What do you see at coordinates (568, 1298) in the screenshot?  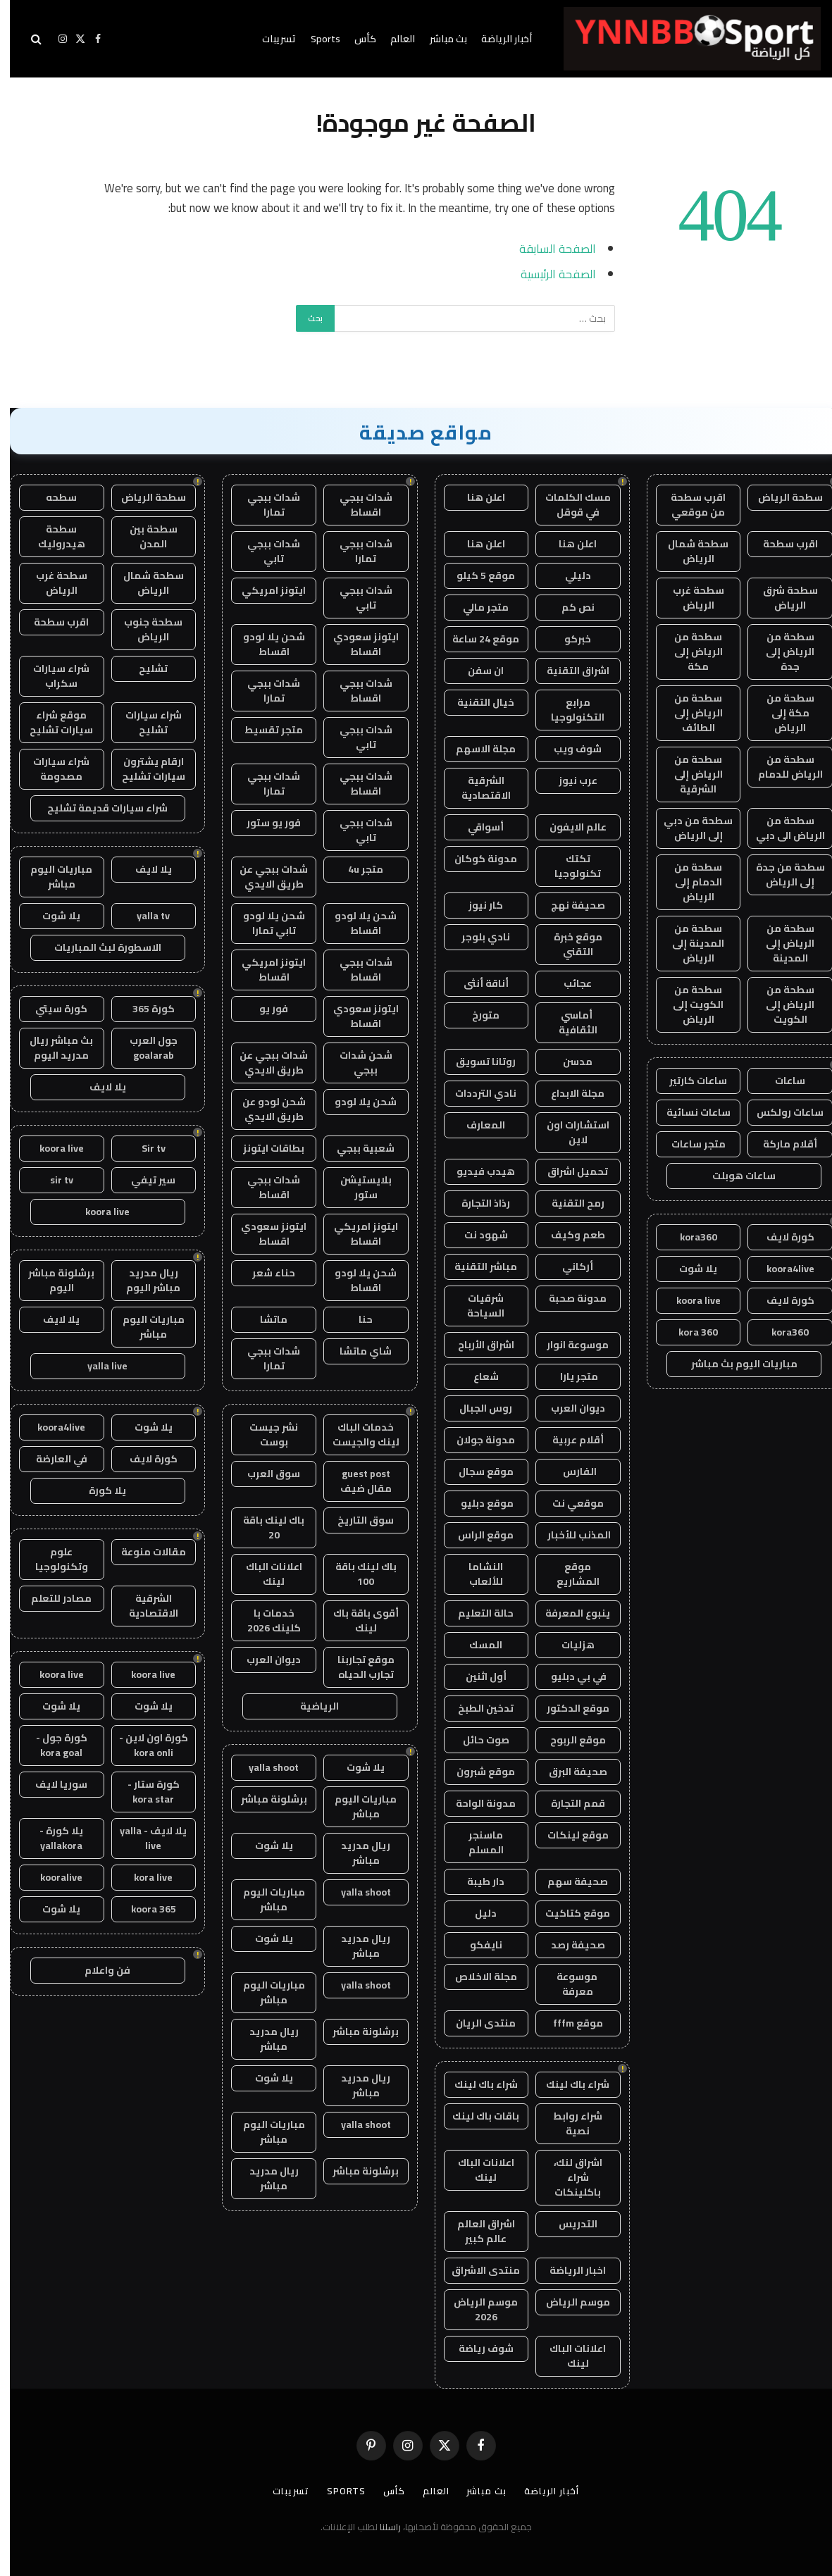 I see `مدونة صحبة` at bounding box center [568, 1298].